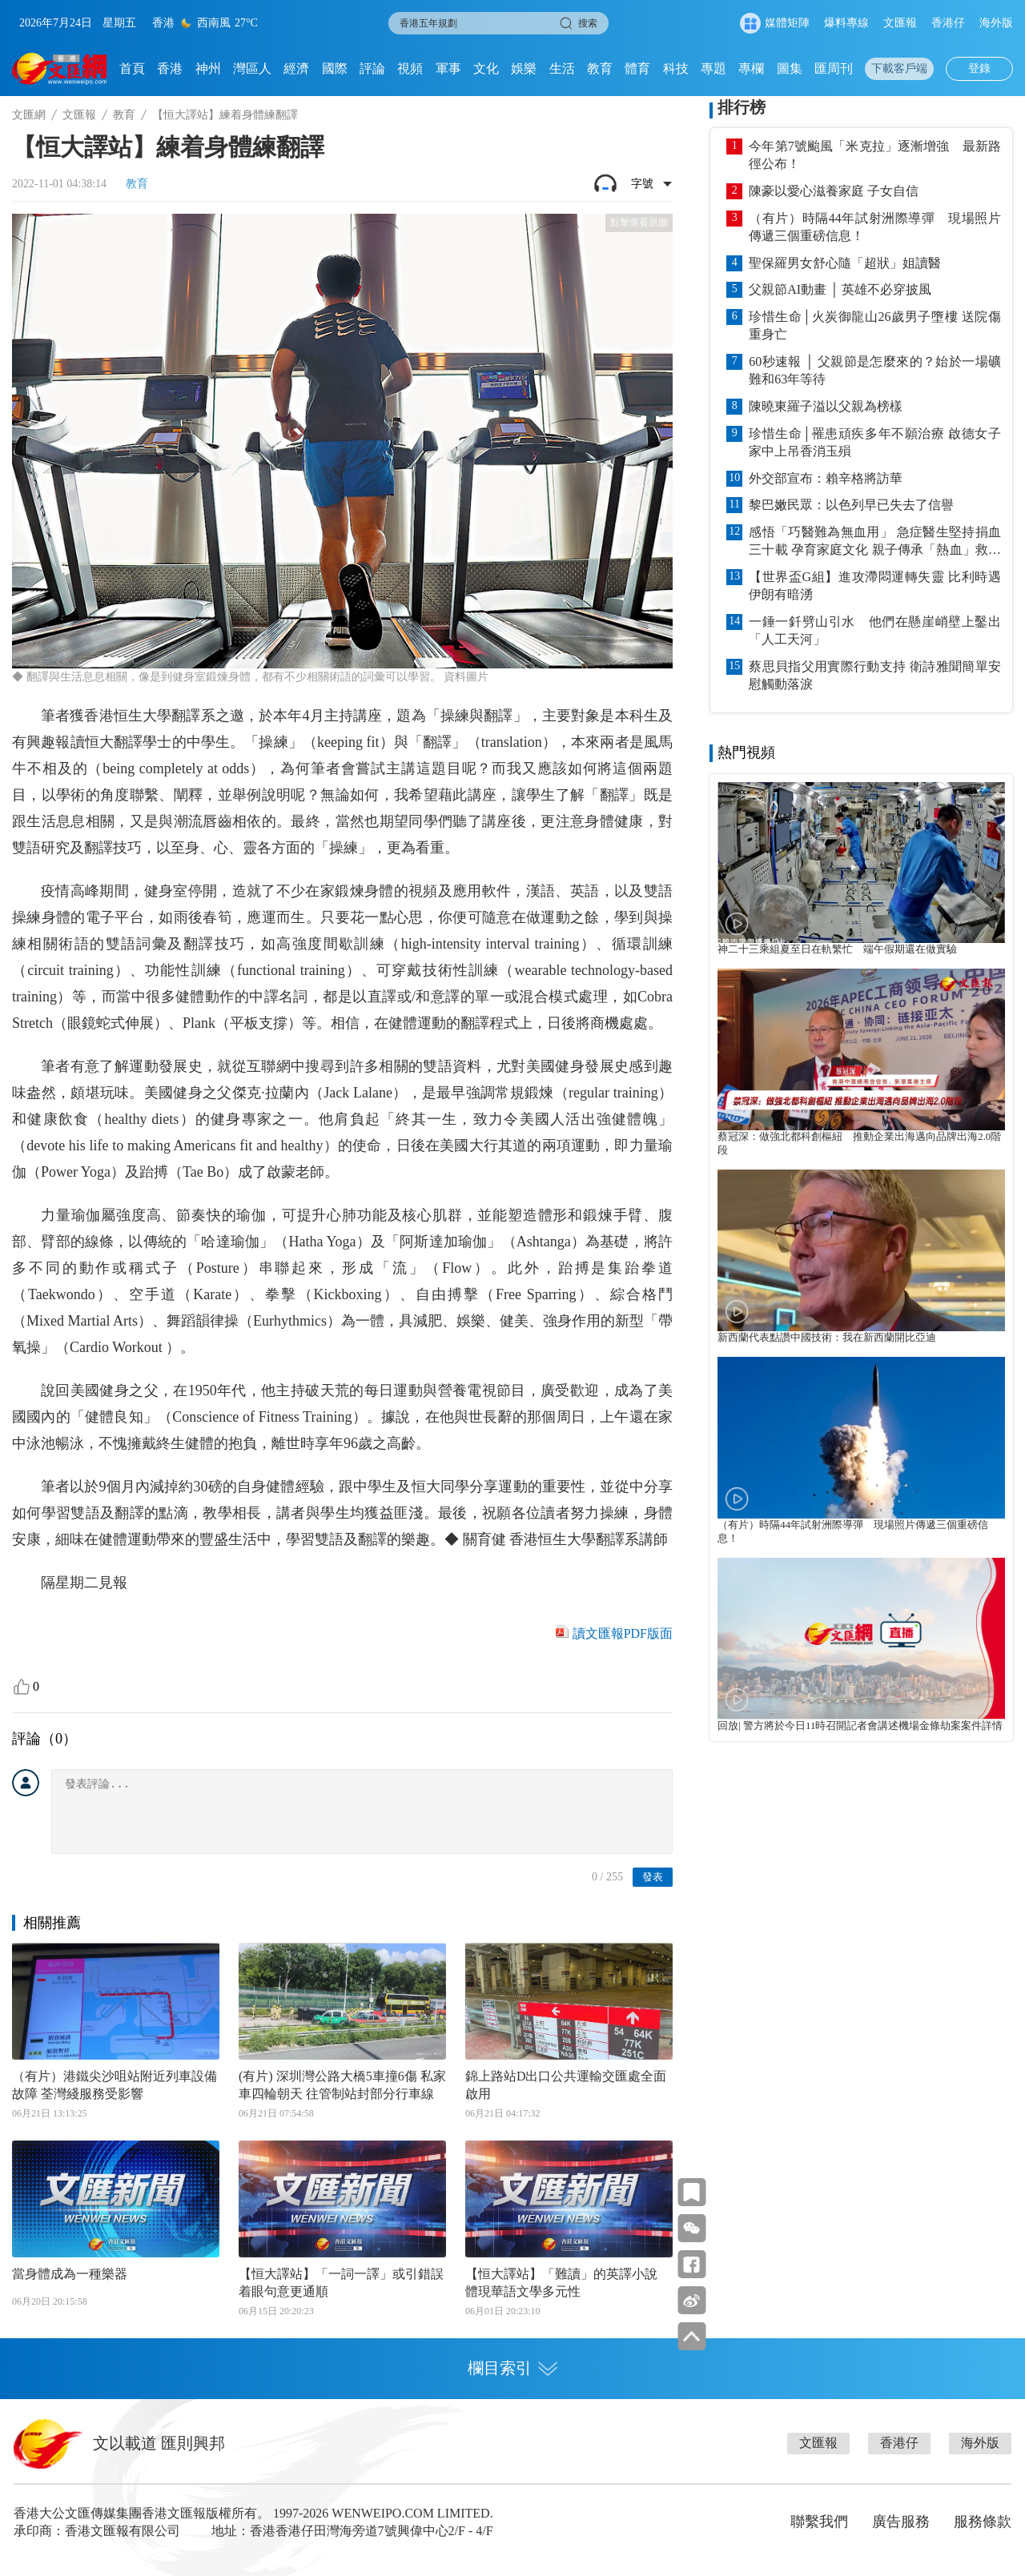  What do you see at coordinates (341, 2282) in the screenshot?
I see `【恒大譯站】「一詞一譯」或引錯誤 着眼句意更通順` at bounding box center [341, 2282].